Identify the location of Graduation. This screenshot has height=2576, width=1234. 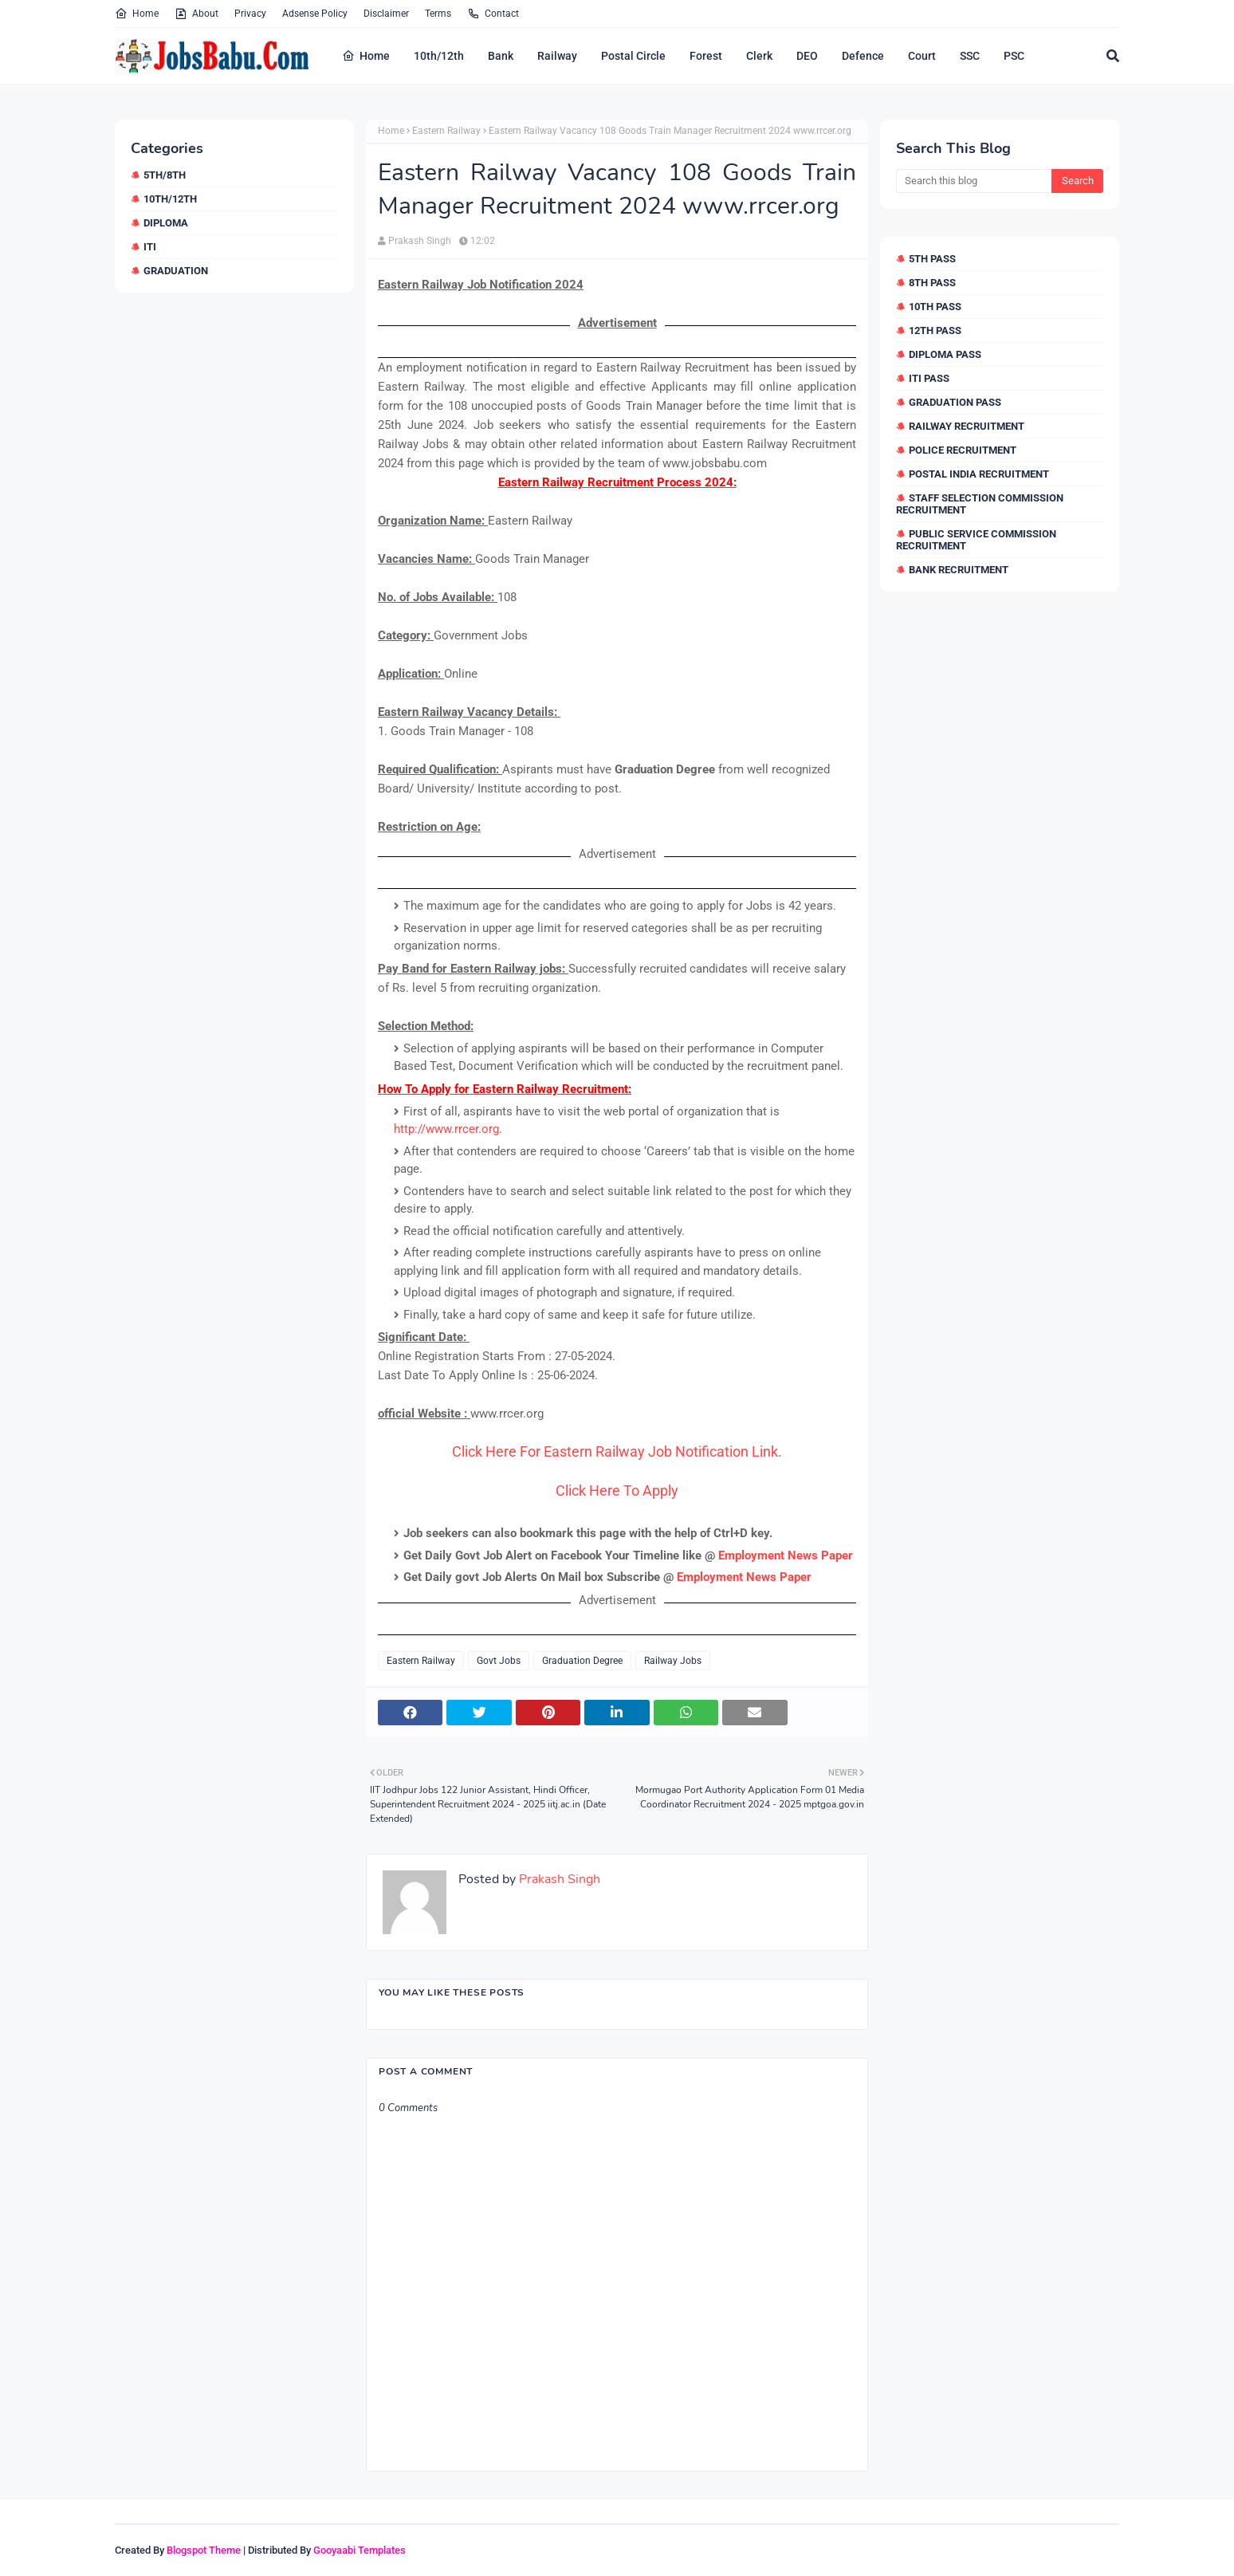
(175, 271).